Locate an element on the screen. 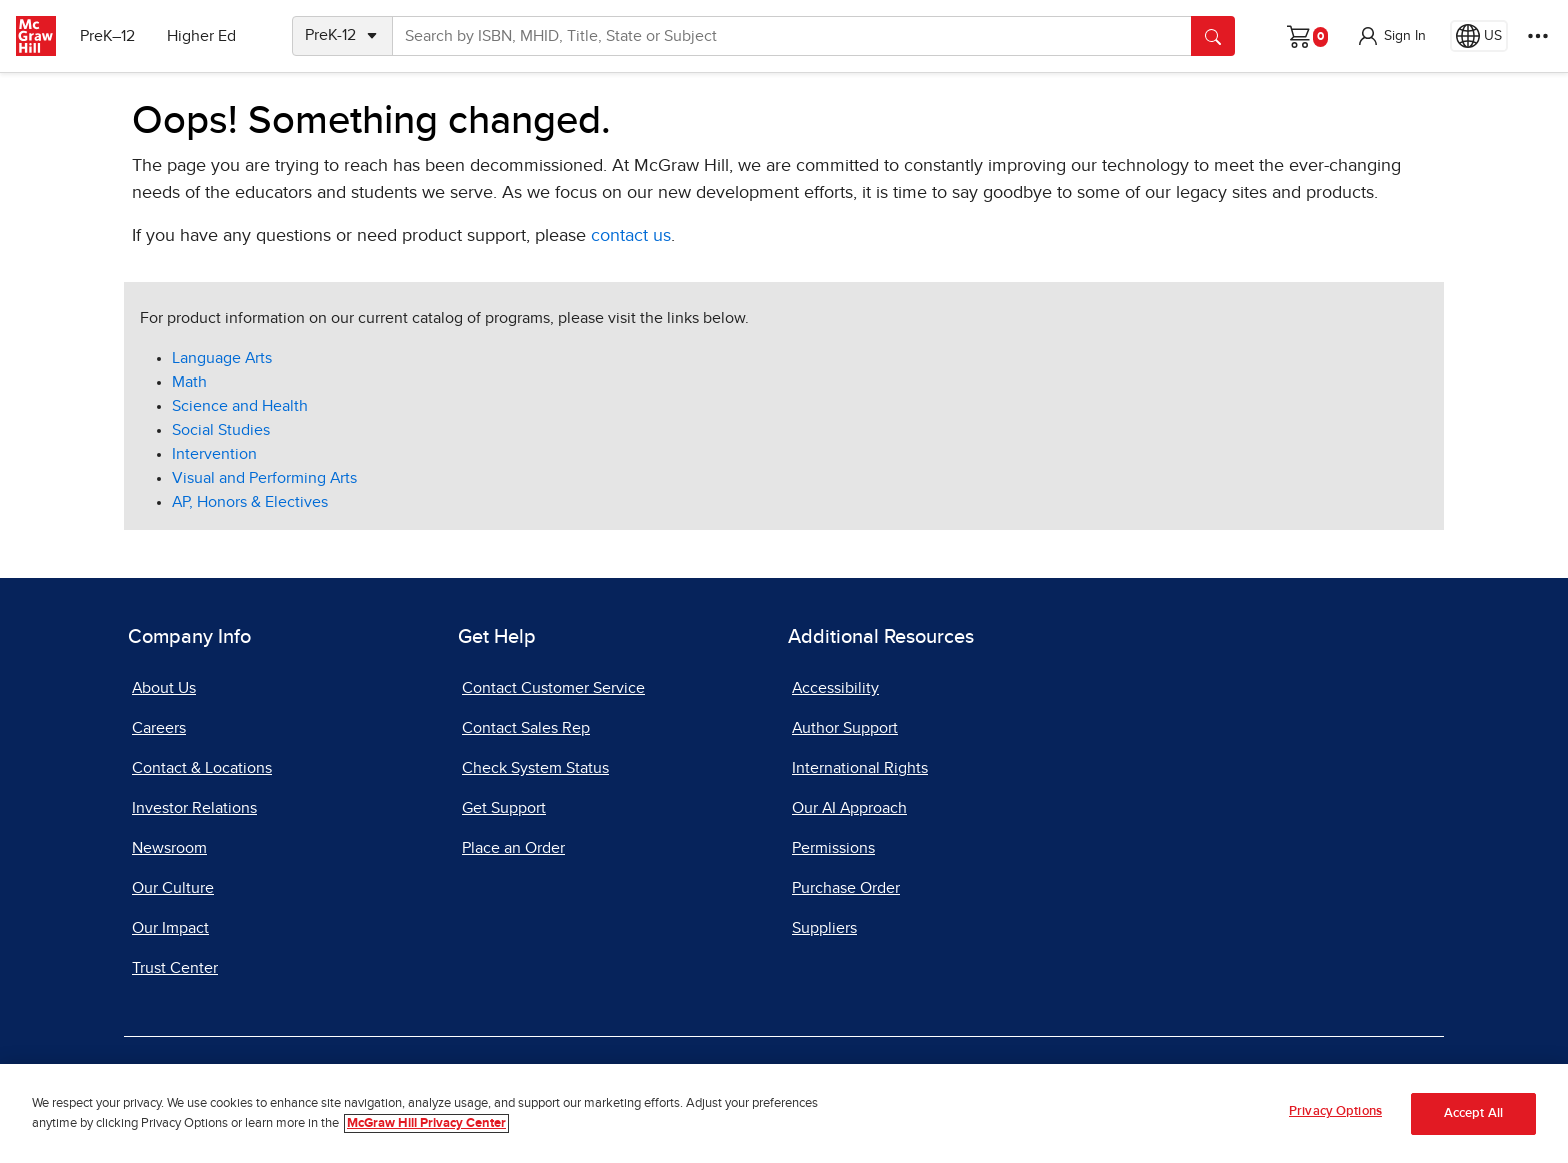 Image resolution: width=1568 pixels, height=1163 pixels. Contact Sales Rep is located at coordinates (526, 728).